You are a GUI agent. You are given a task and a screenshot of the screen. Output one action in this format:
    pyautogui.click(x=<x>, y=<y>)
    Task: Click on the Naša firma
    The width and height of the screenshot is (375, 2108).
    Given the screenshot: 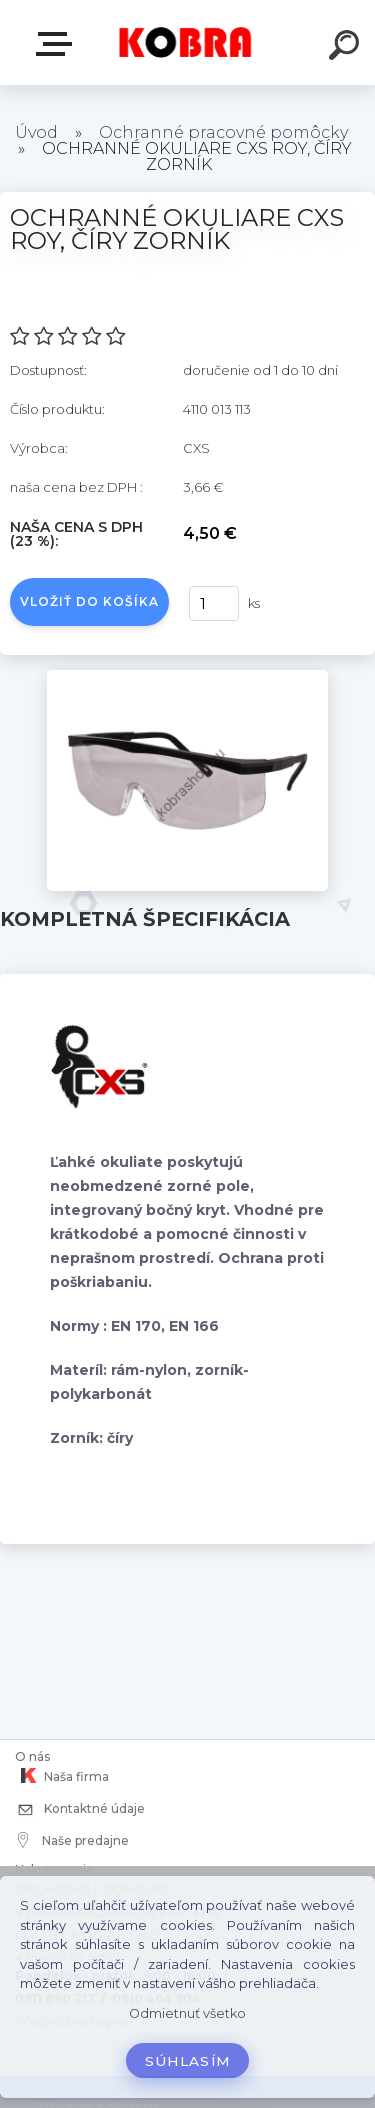 What is the action you would take?
    pyautogui.click(x=62, y=1776)
    